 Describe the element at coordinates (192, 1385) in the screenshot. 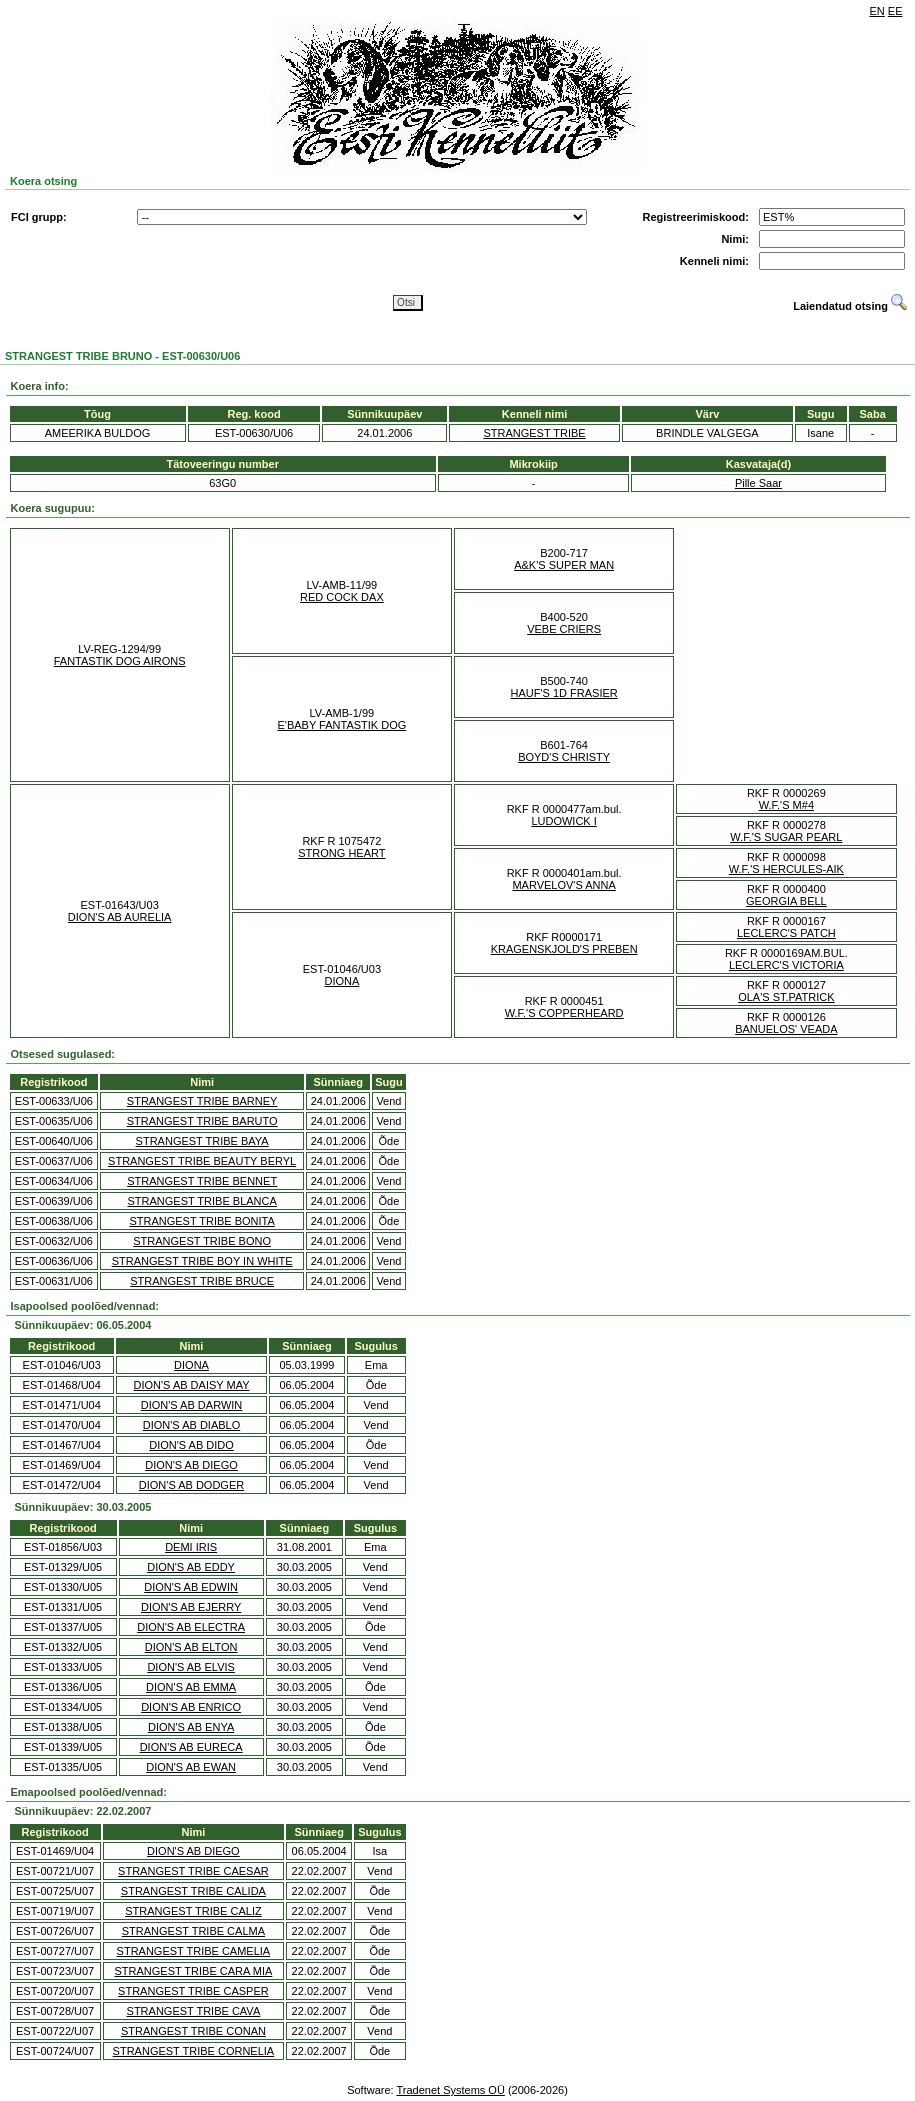

I see `DION'S AB DAISY MAY` at that location.